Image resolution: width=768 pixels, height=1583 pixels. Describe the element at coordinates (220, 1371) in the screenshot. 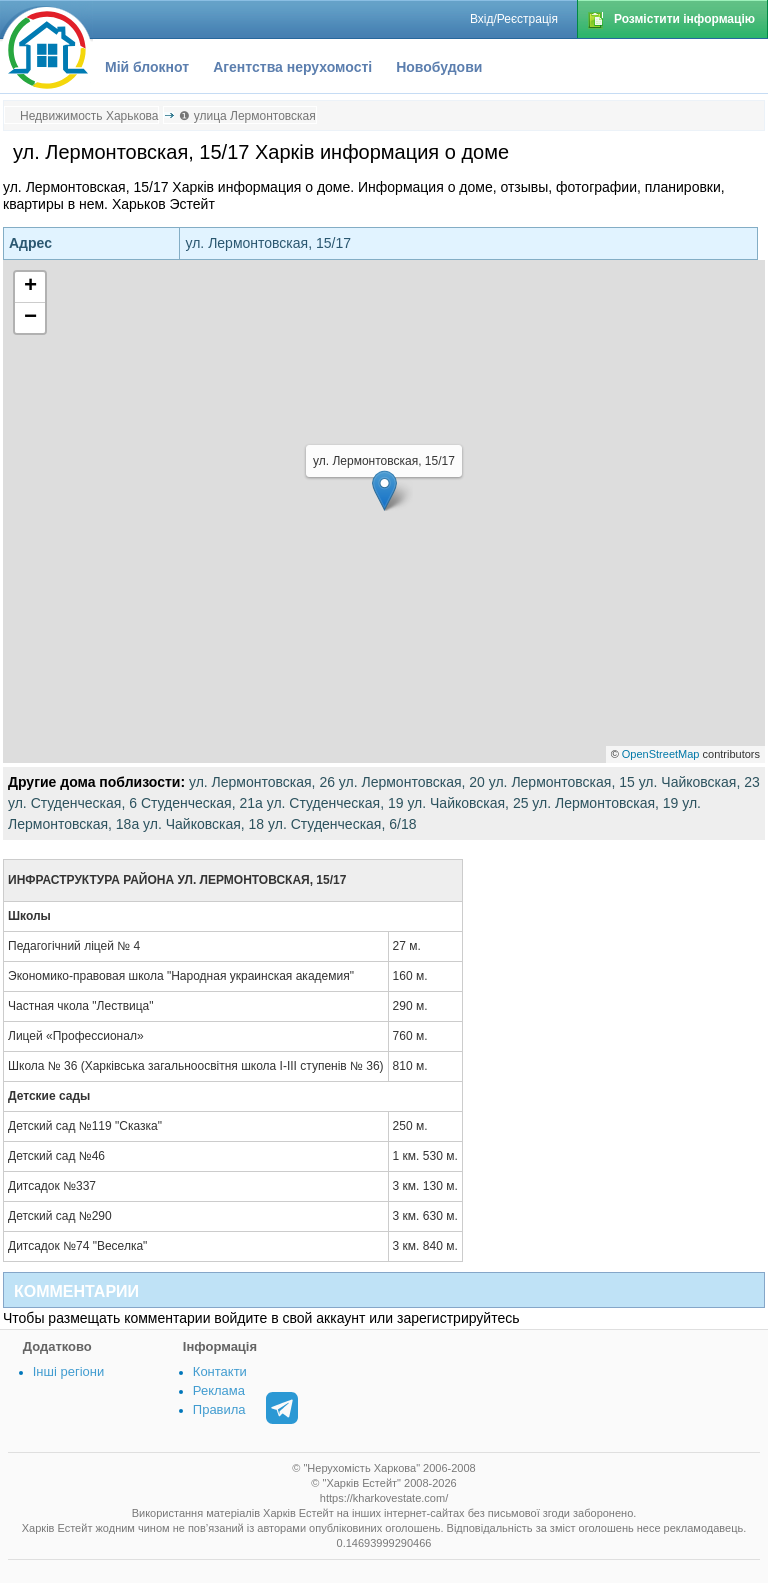

I see `Контакти` at that location.